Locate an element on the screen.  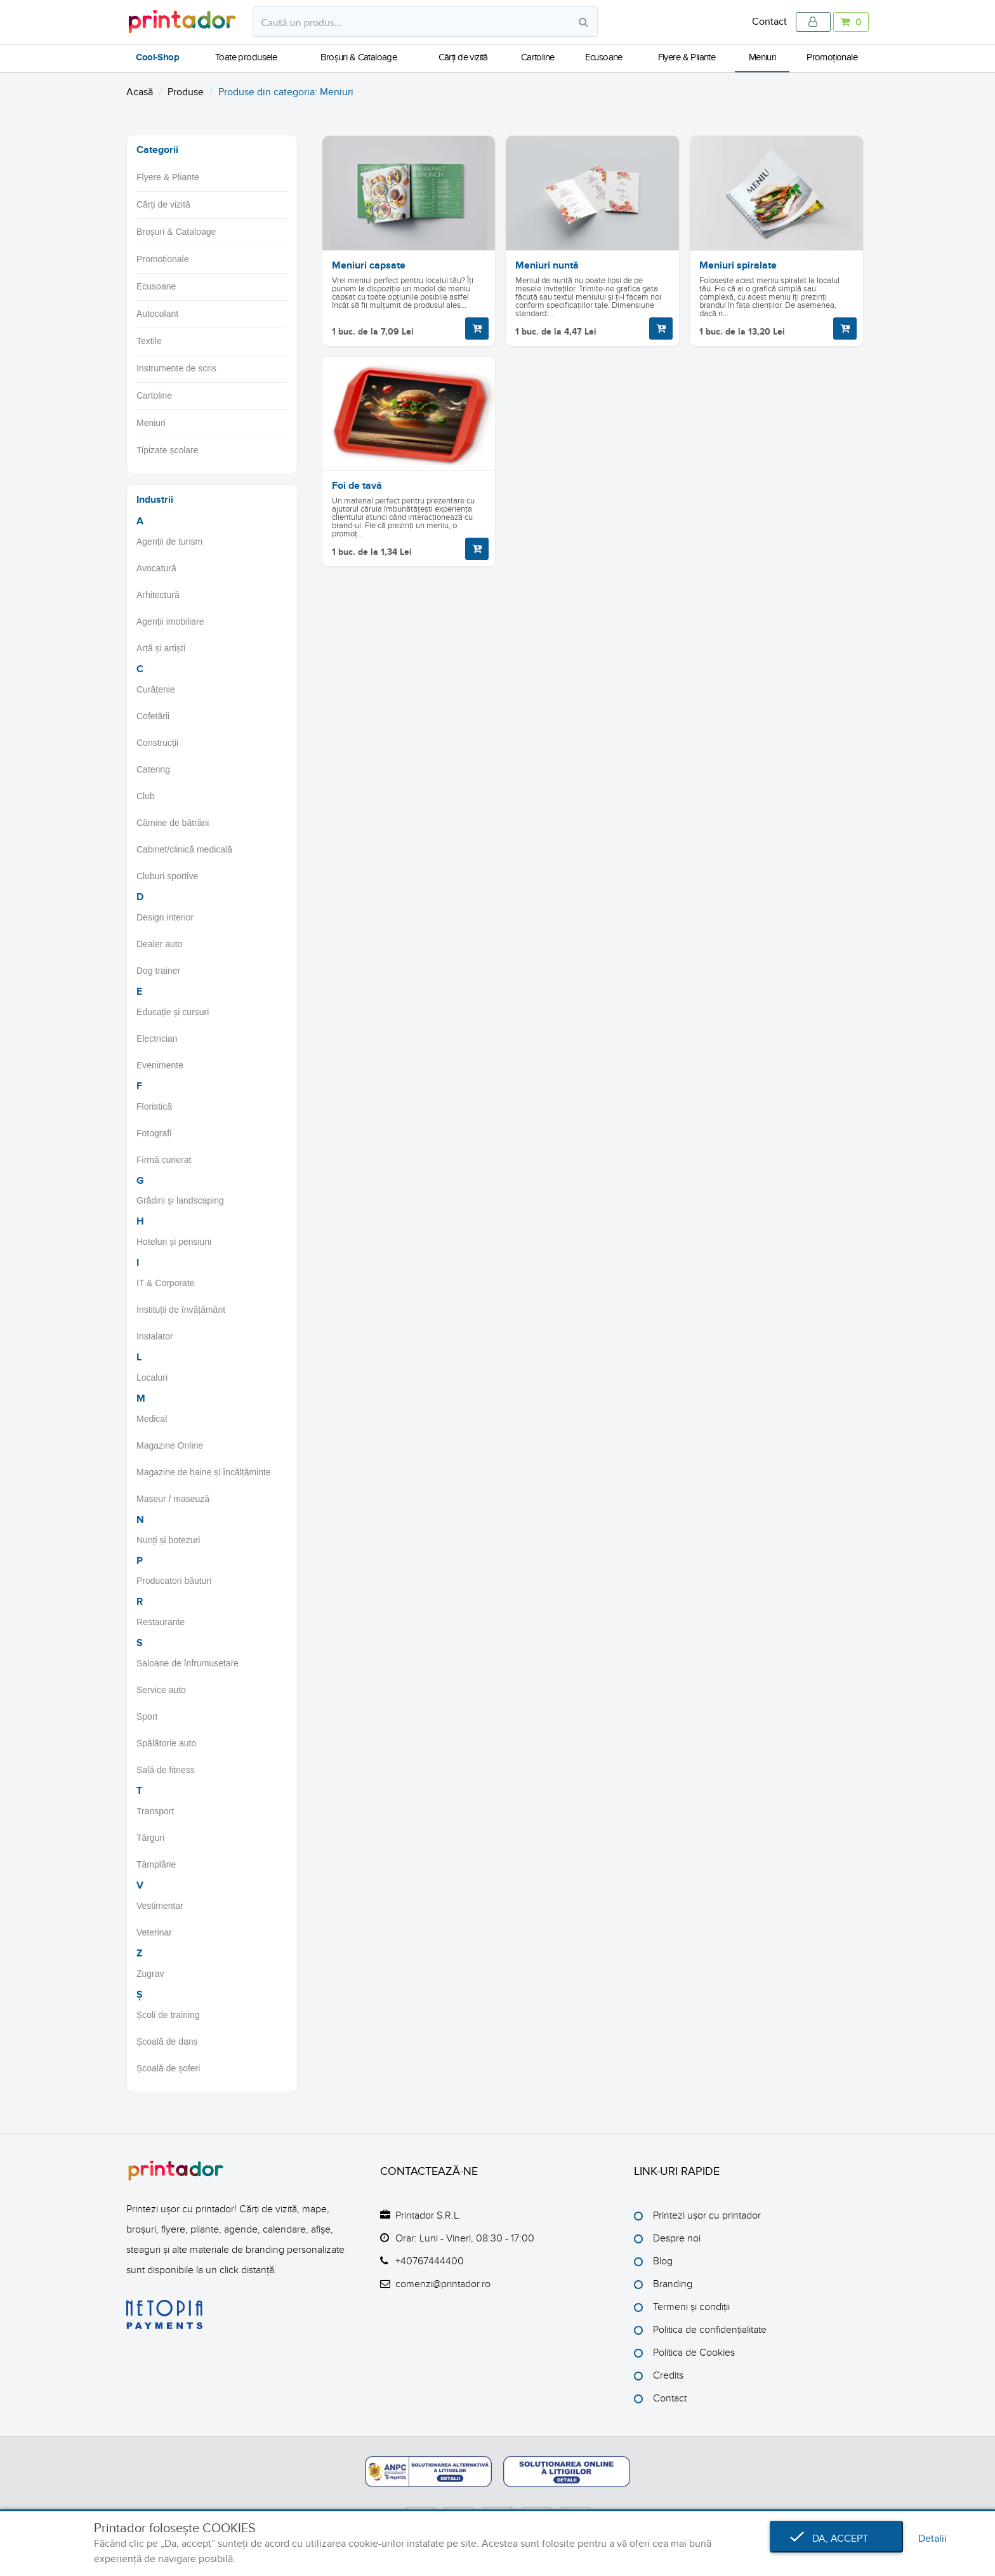
Tipizate școlare is located at coordinates (167, 450).